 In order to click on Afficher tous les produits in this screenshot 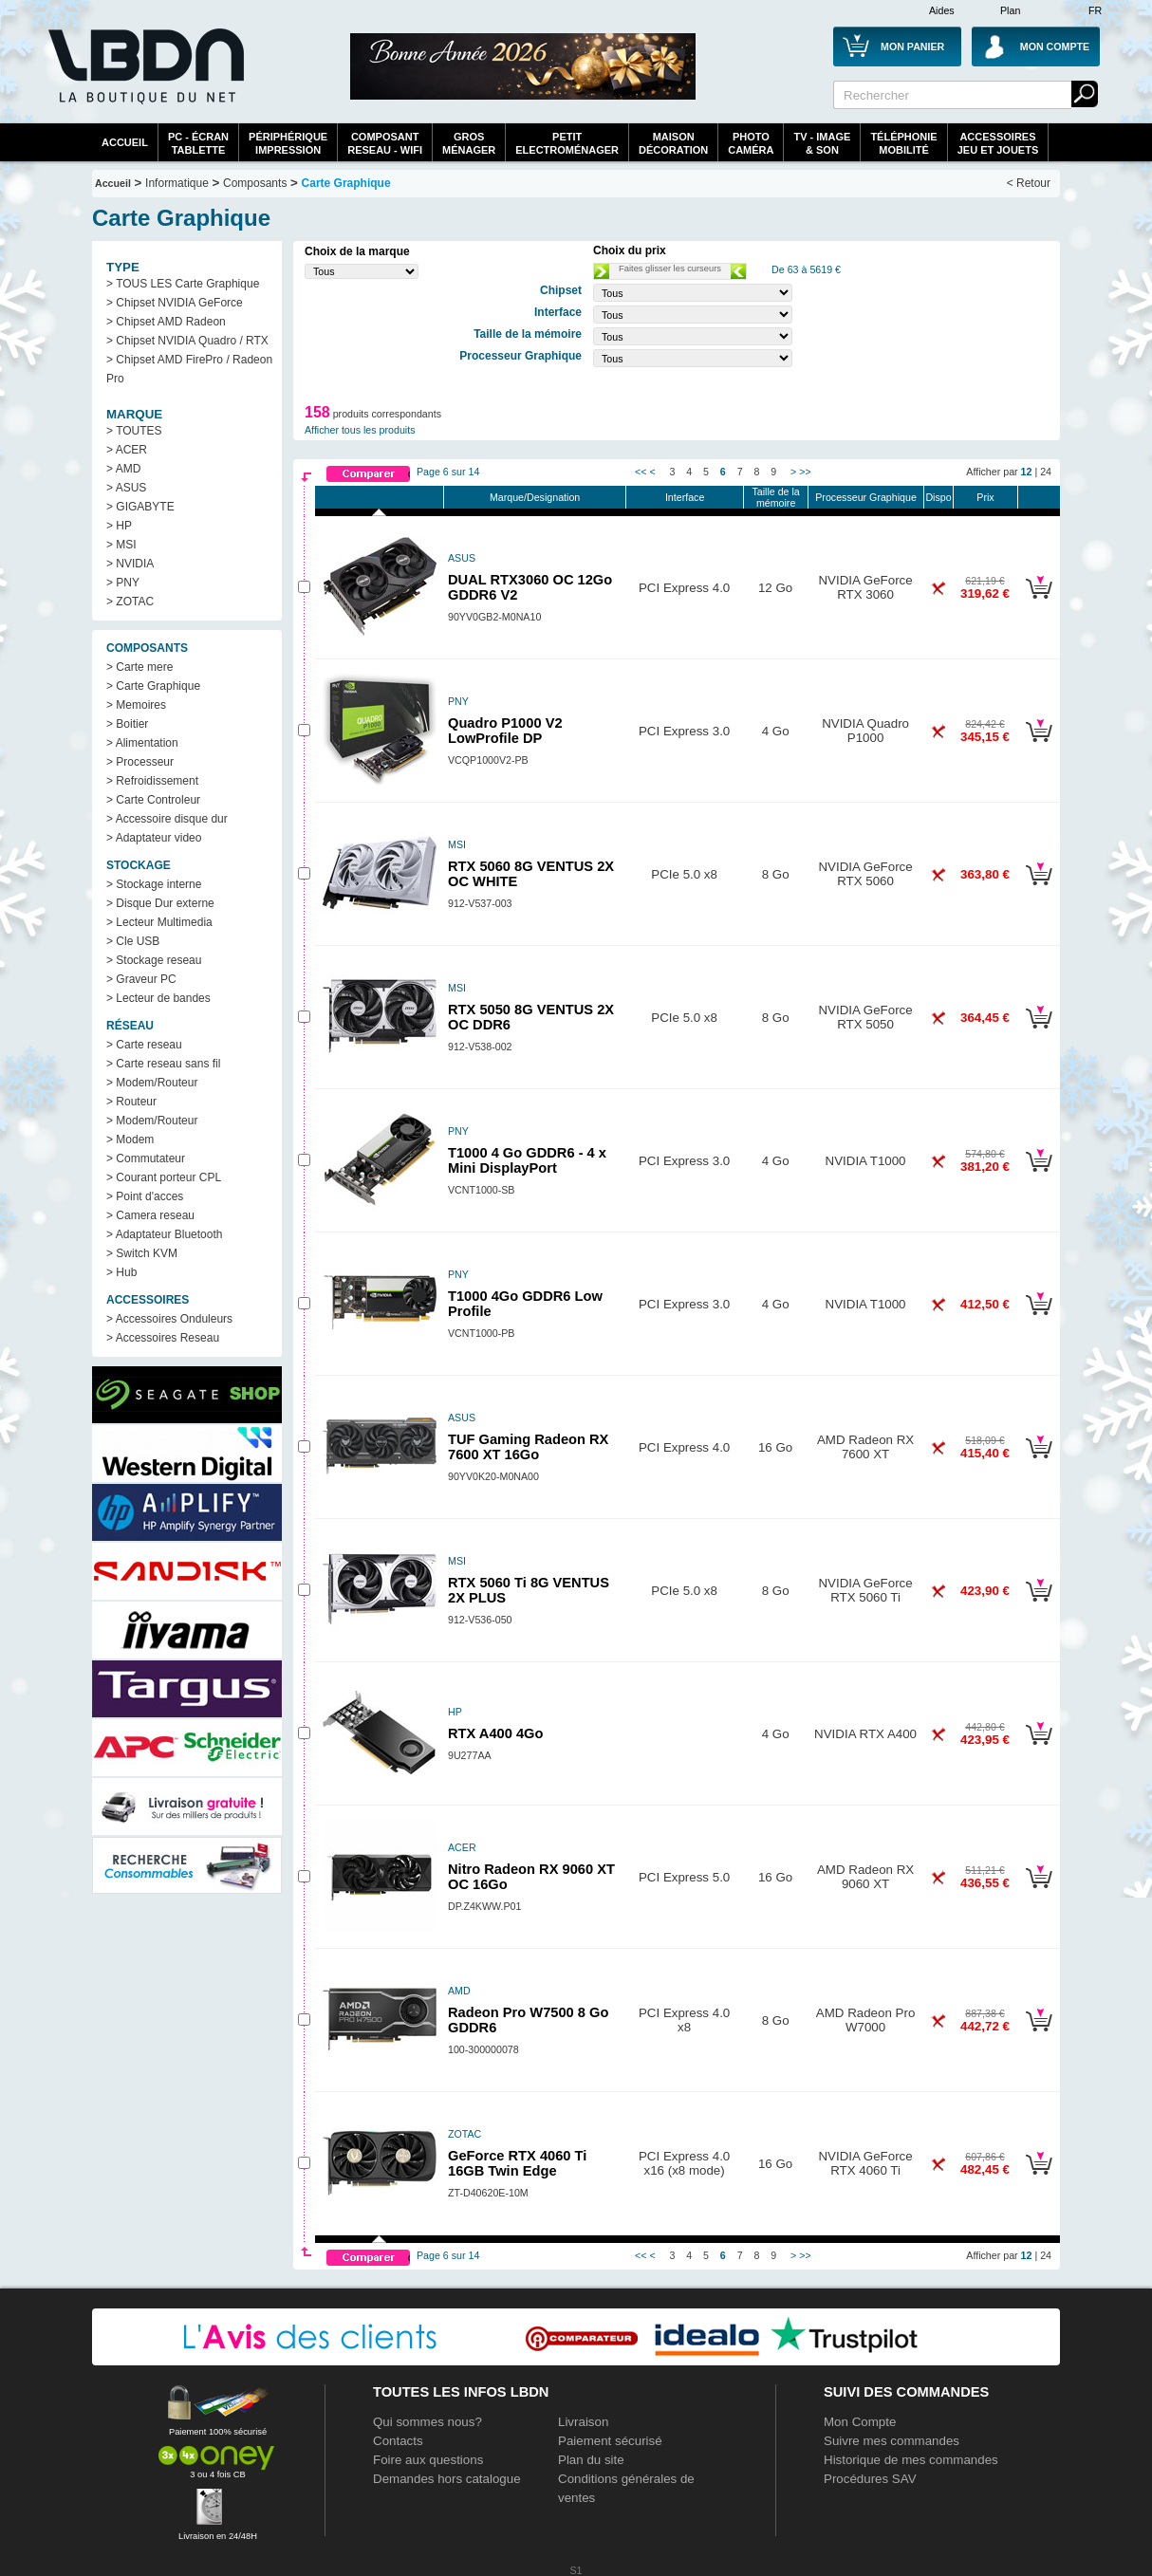, I will do `click(360, 430)`.